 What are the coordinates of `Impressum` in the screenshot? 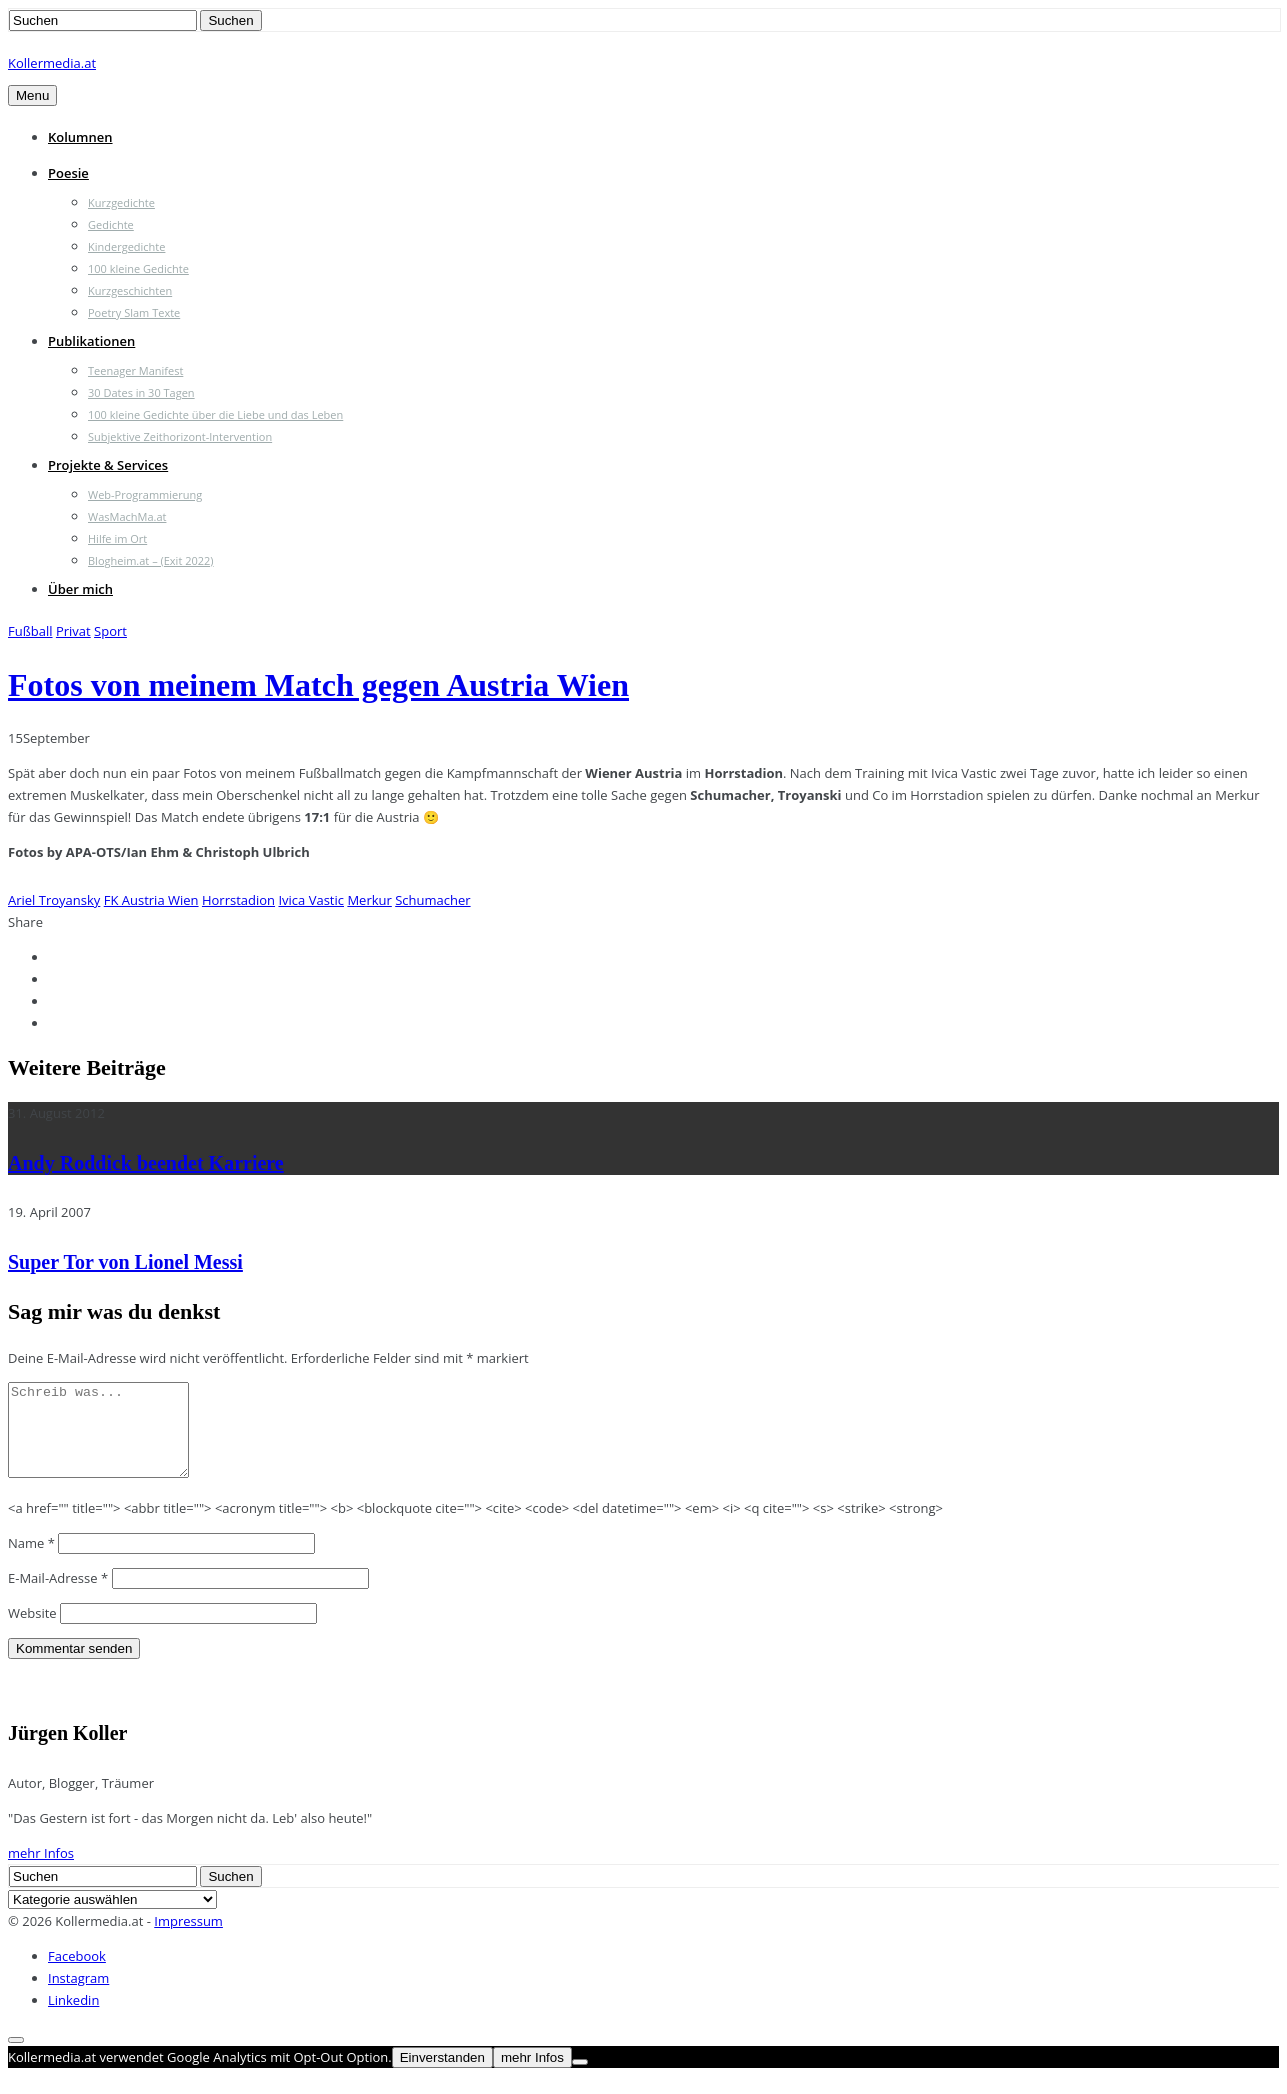 It's located at (188, 1939).